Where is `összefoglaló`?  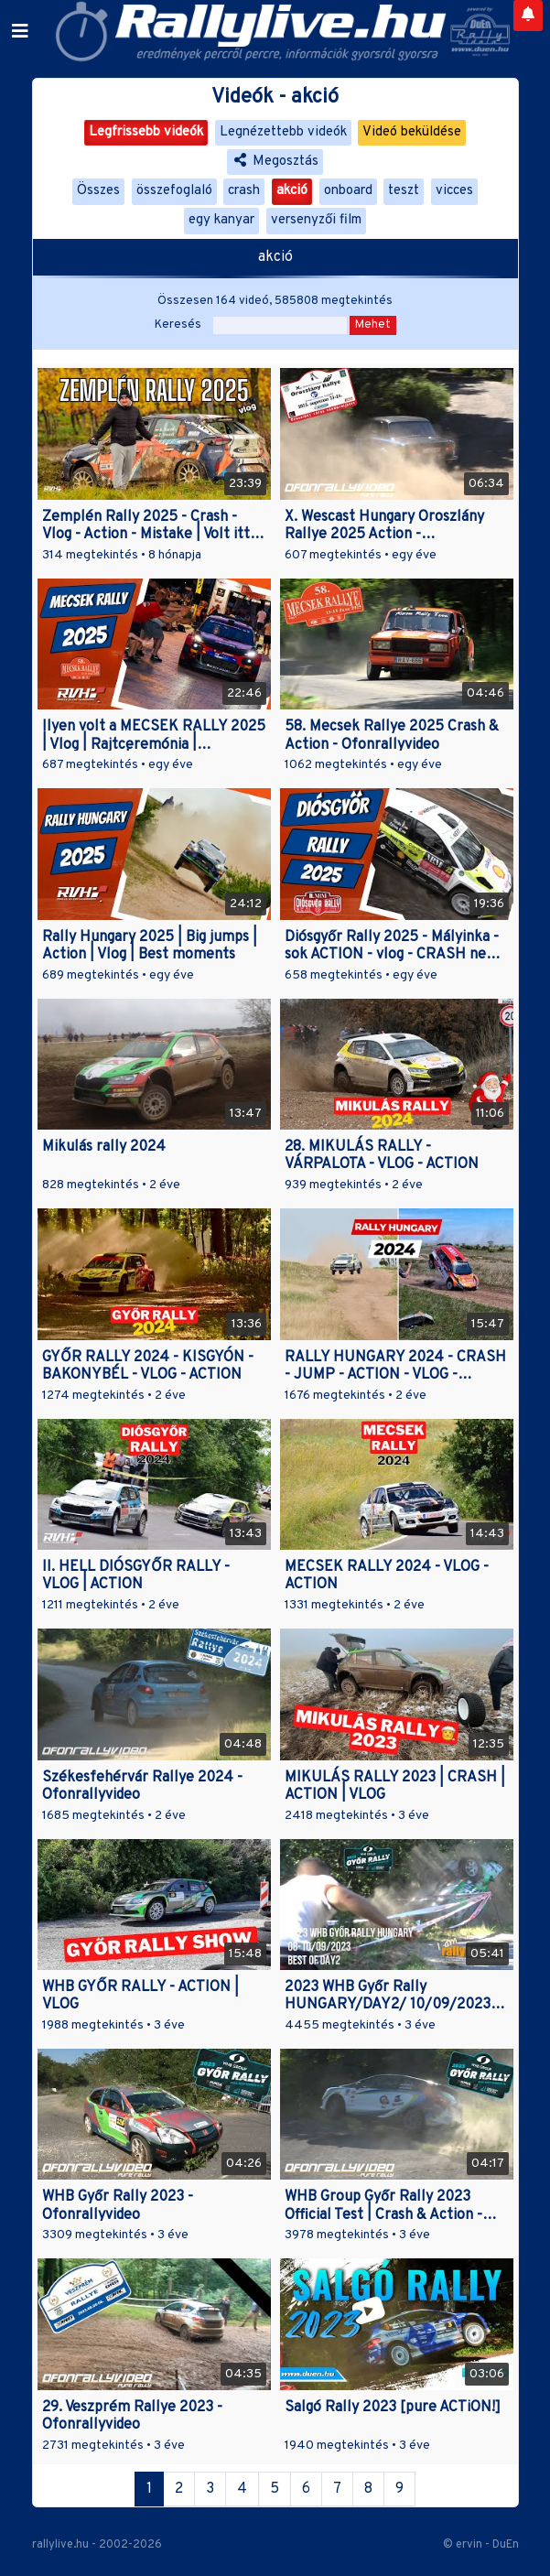 összefoglaló is located at coordinates (174, 191).